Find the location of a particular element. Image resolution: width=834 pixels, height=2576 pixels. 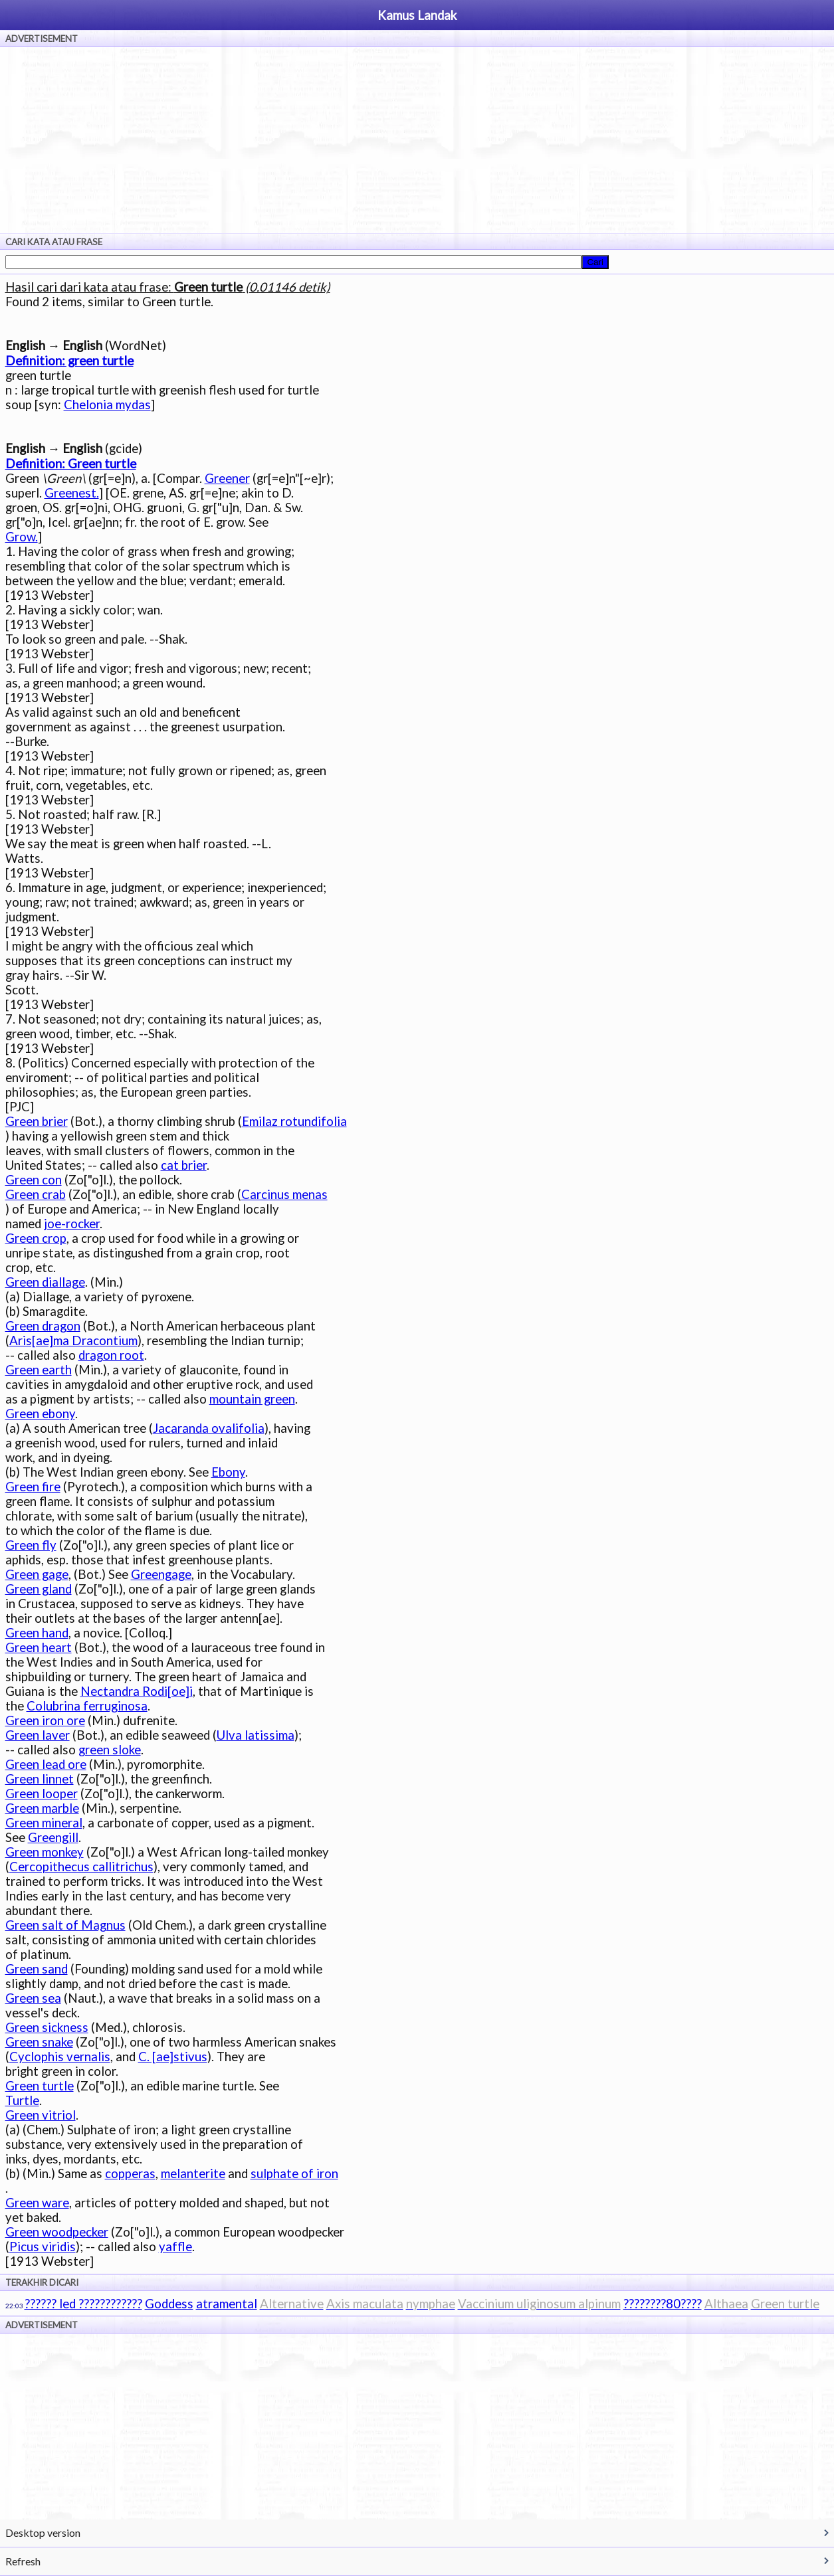

Greenest. is located at coordinates (72, 493).